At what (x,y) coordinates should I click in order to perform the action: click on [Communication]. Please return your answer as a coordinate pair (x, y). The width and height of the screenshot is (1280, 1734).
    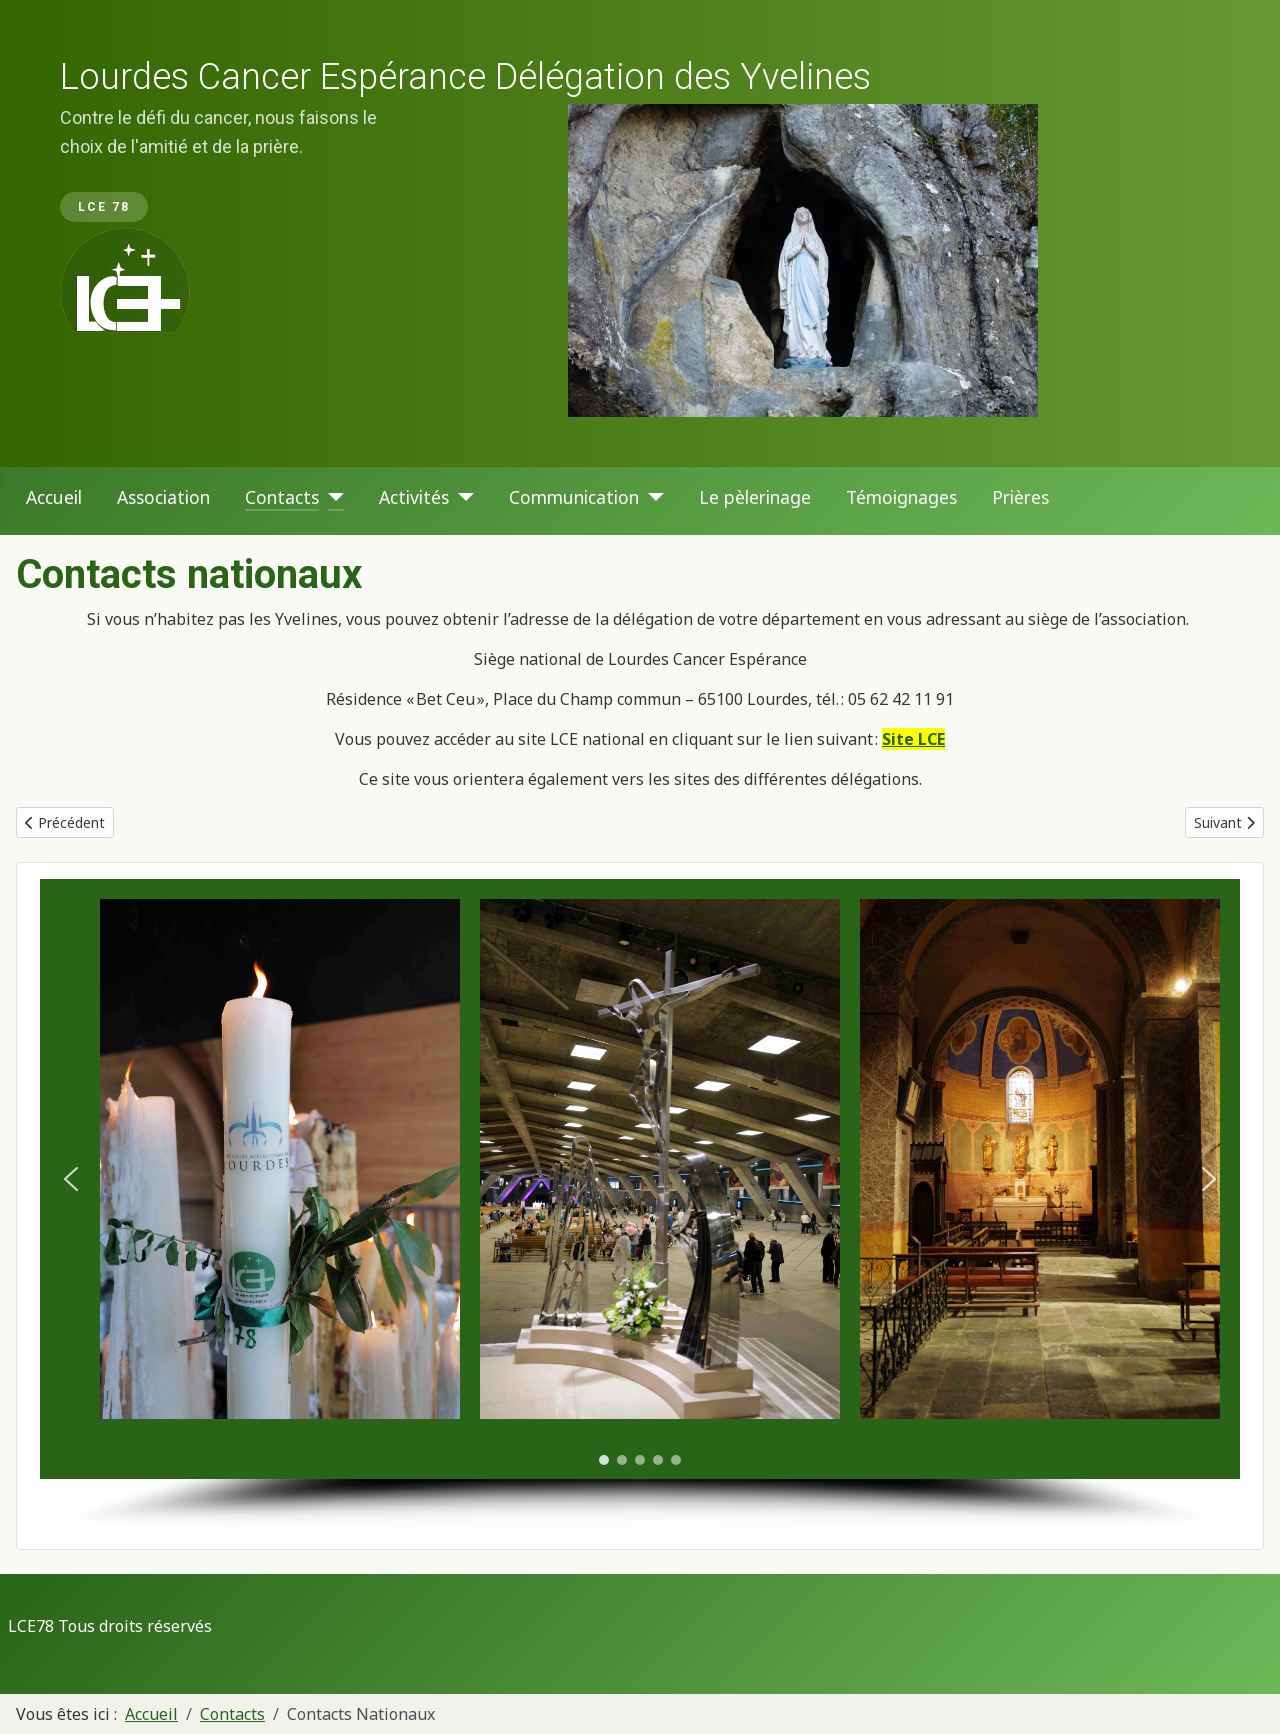
    Looking at the image, I should click on (651, 497).